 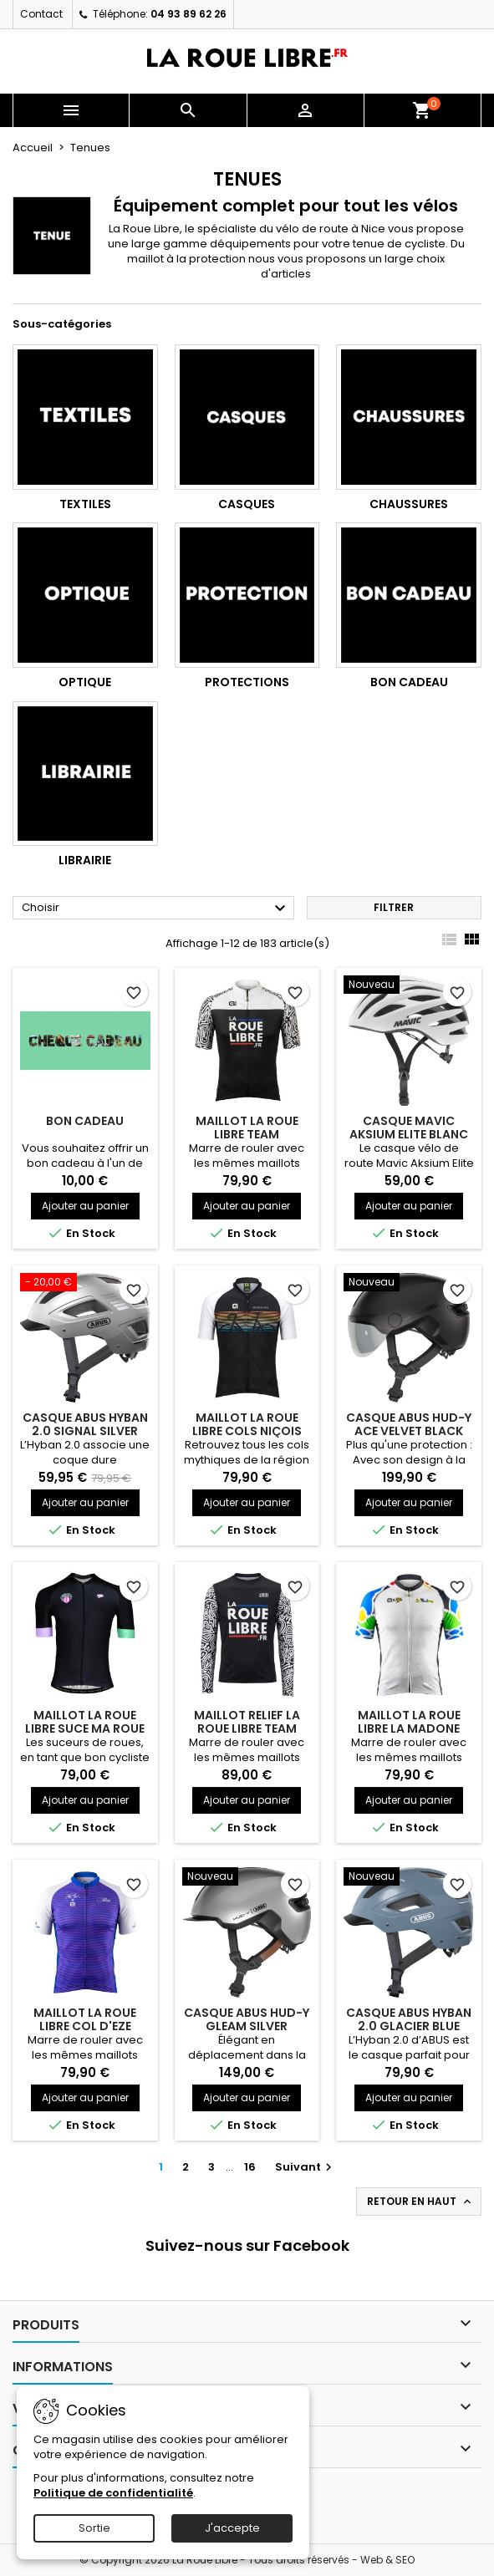 What do you see at coordinates (247, 682) in the screenshot?
I see `Protections` at bounding box center [247, 682].